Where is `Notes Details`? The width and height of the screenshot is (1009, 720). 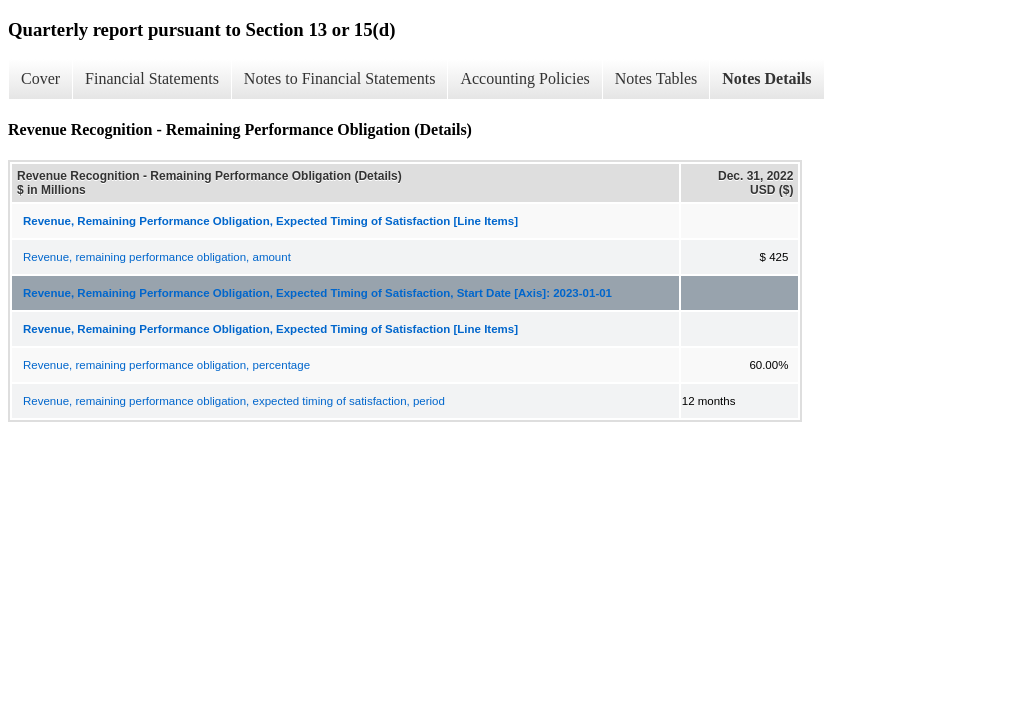 Notes Details is located at coordinates (766, 78).